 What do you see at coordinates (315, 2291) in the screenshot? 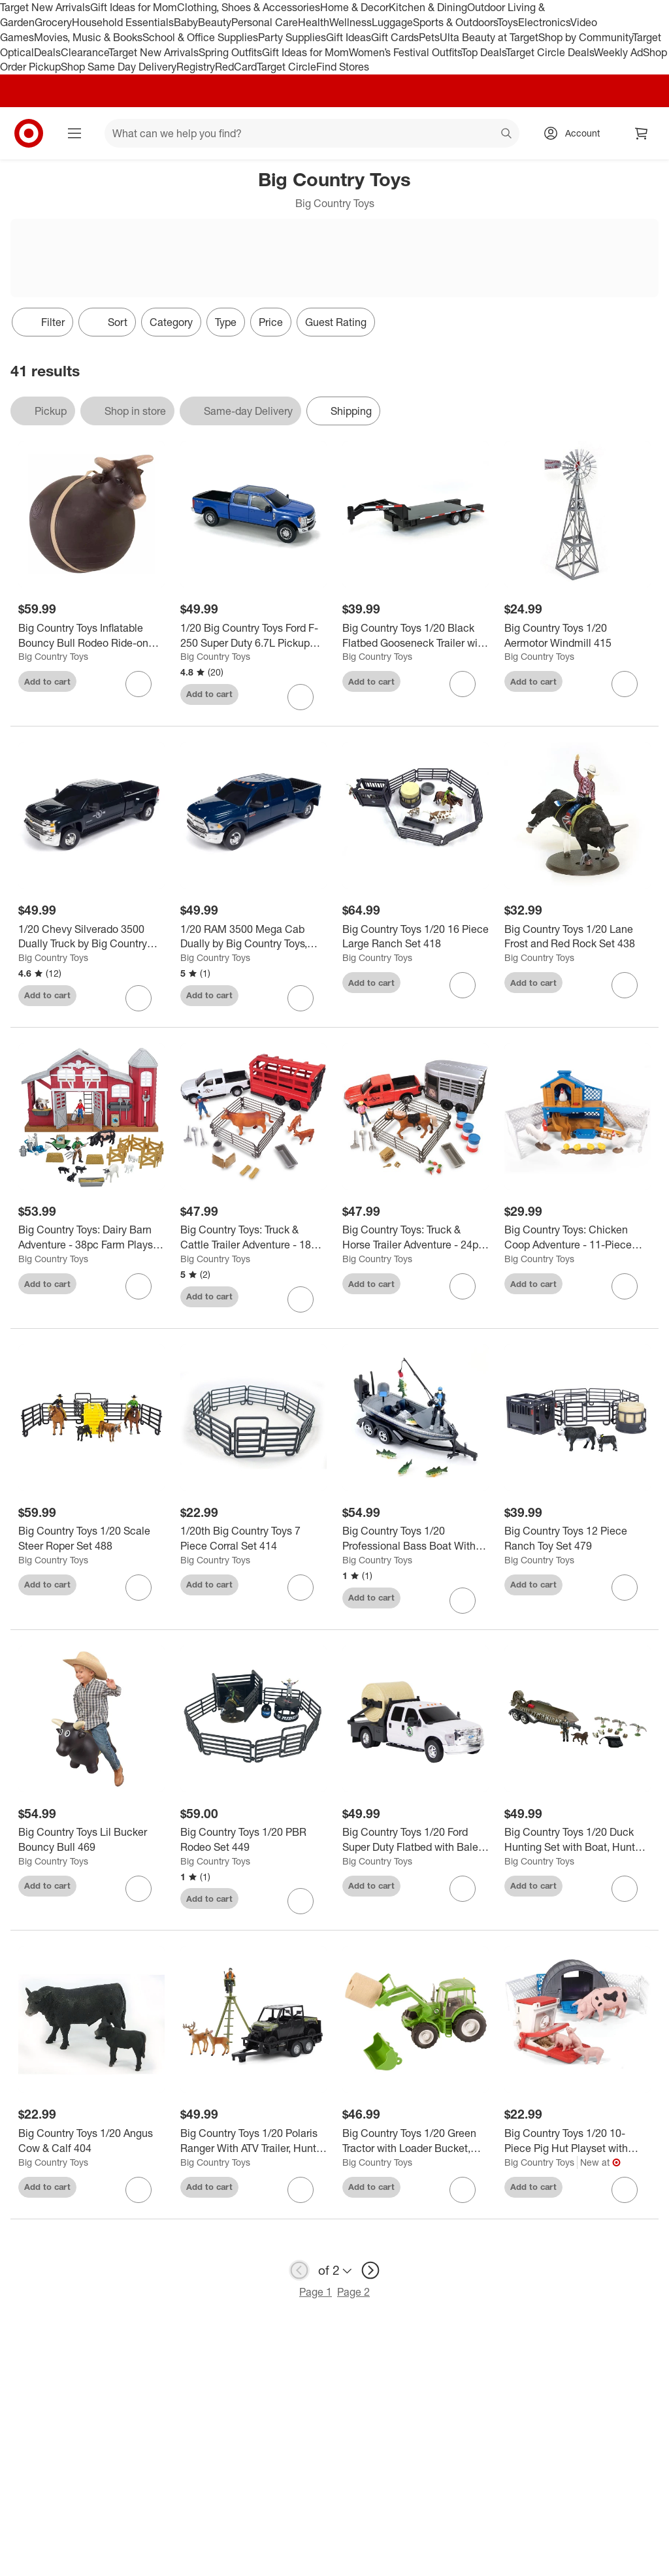
I see `Page 1` at bounding box center [315, 2291].